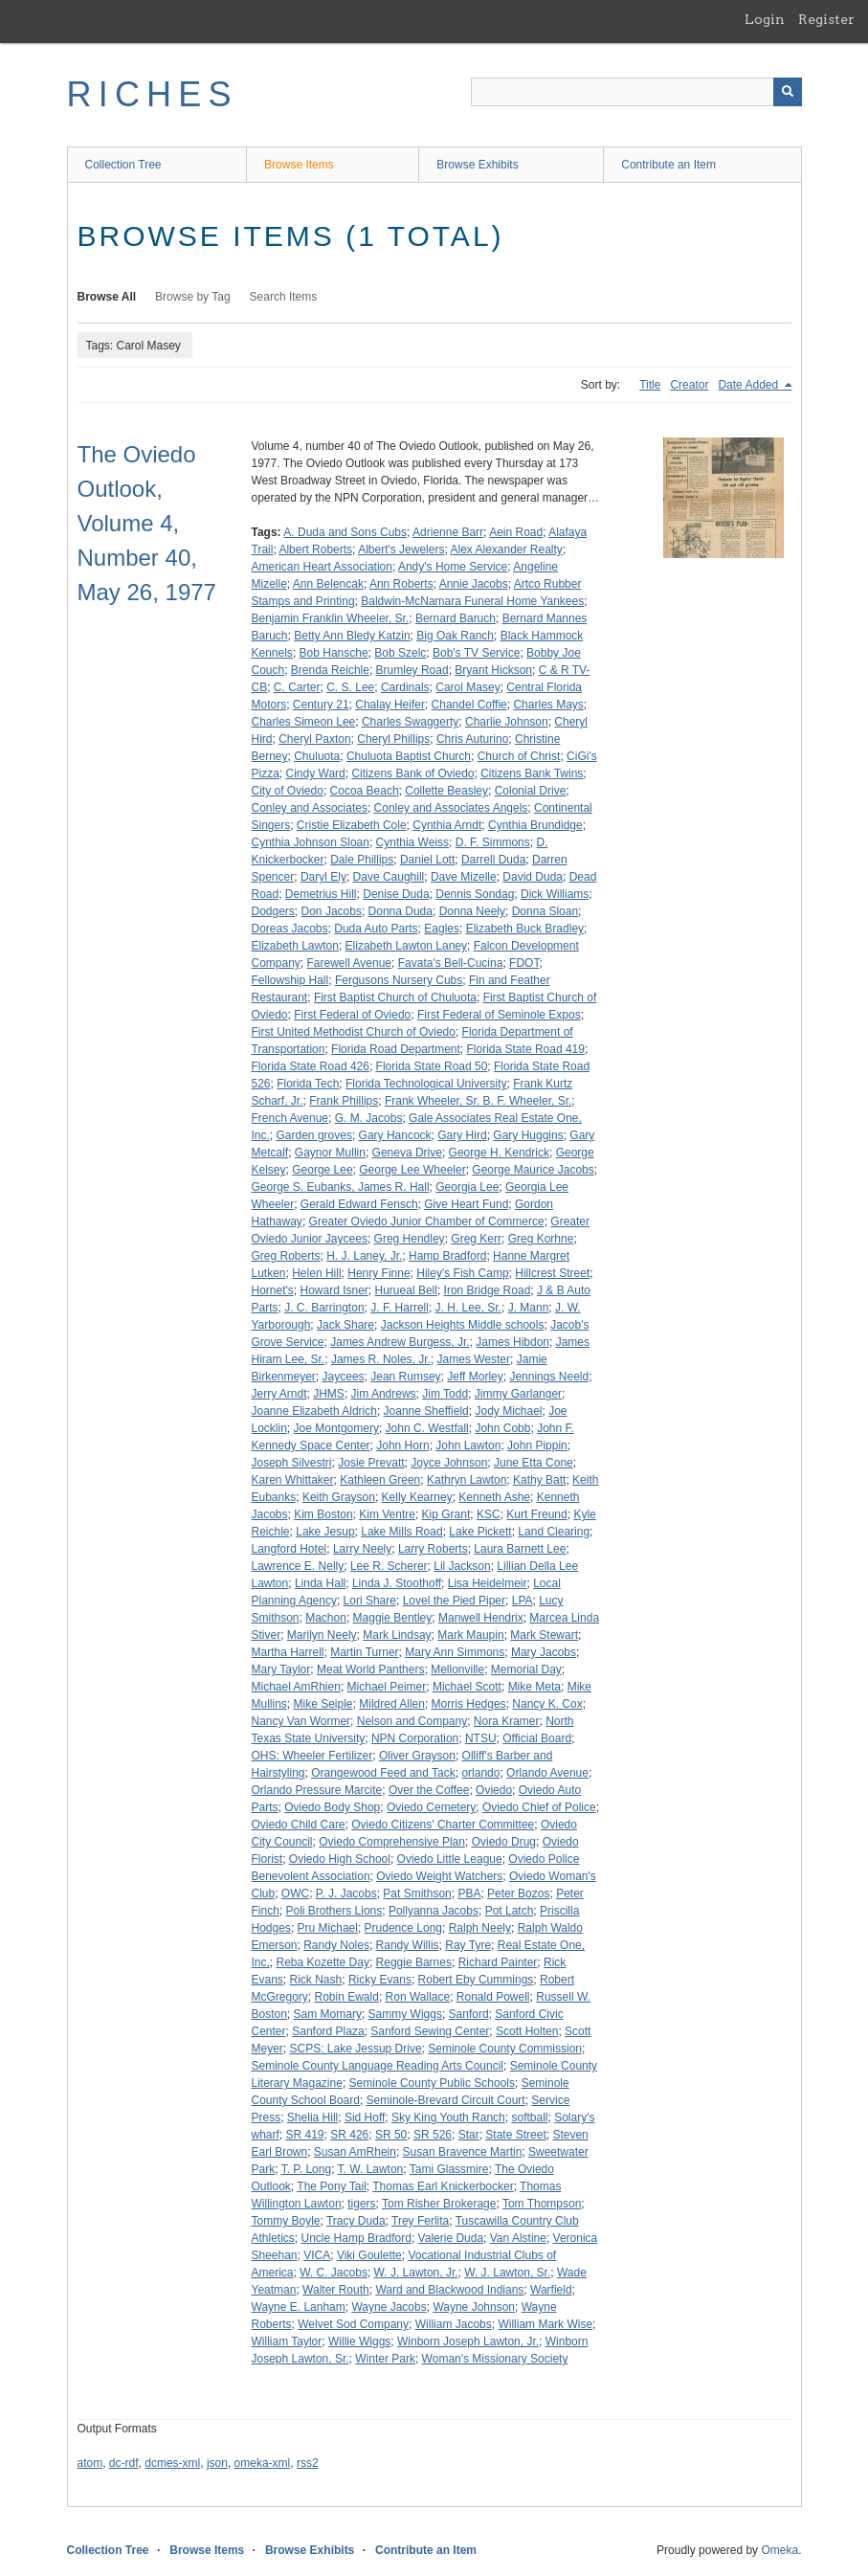 This screenshot has width=868, height=2576. I want to click on Brumley Road, so click(412, 670).